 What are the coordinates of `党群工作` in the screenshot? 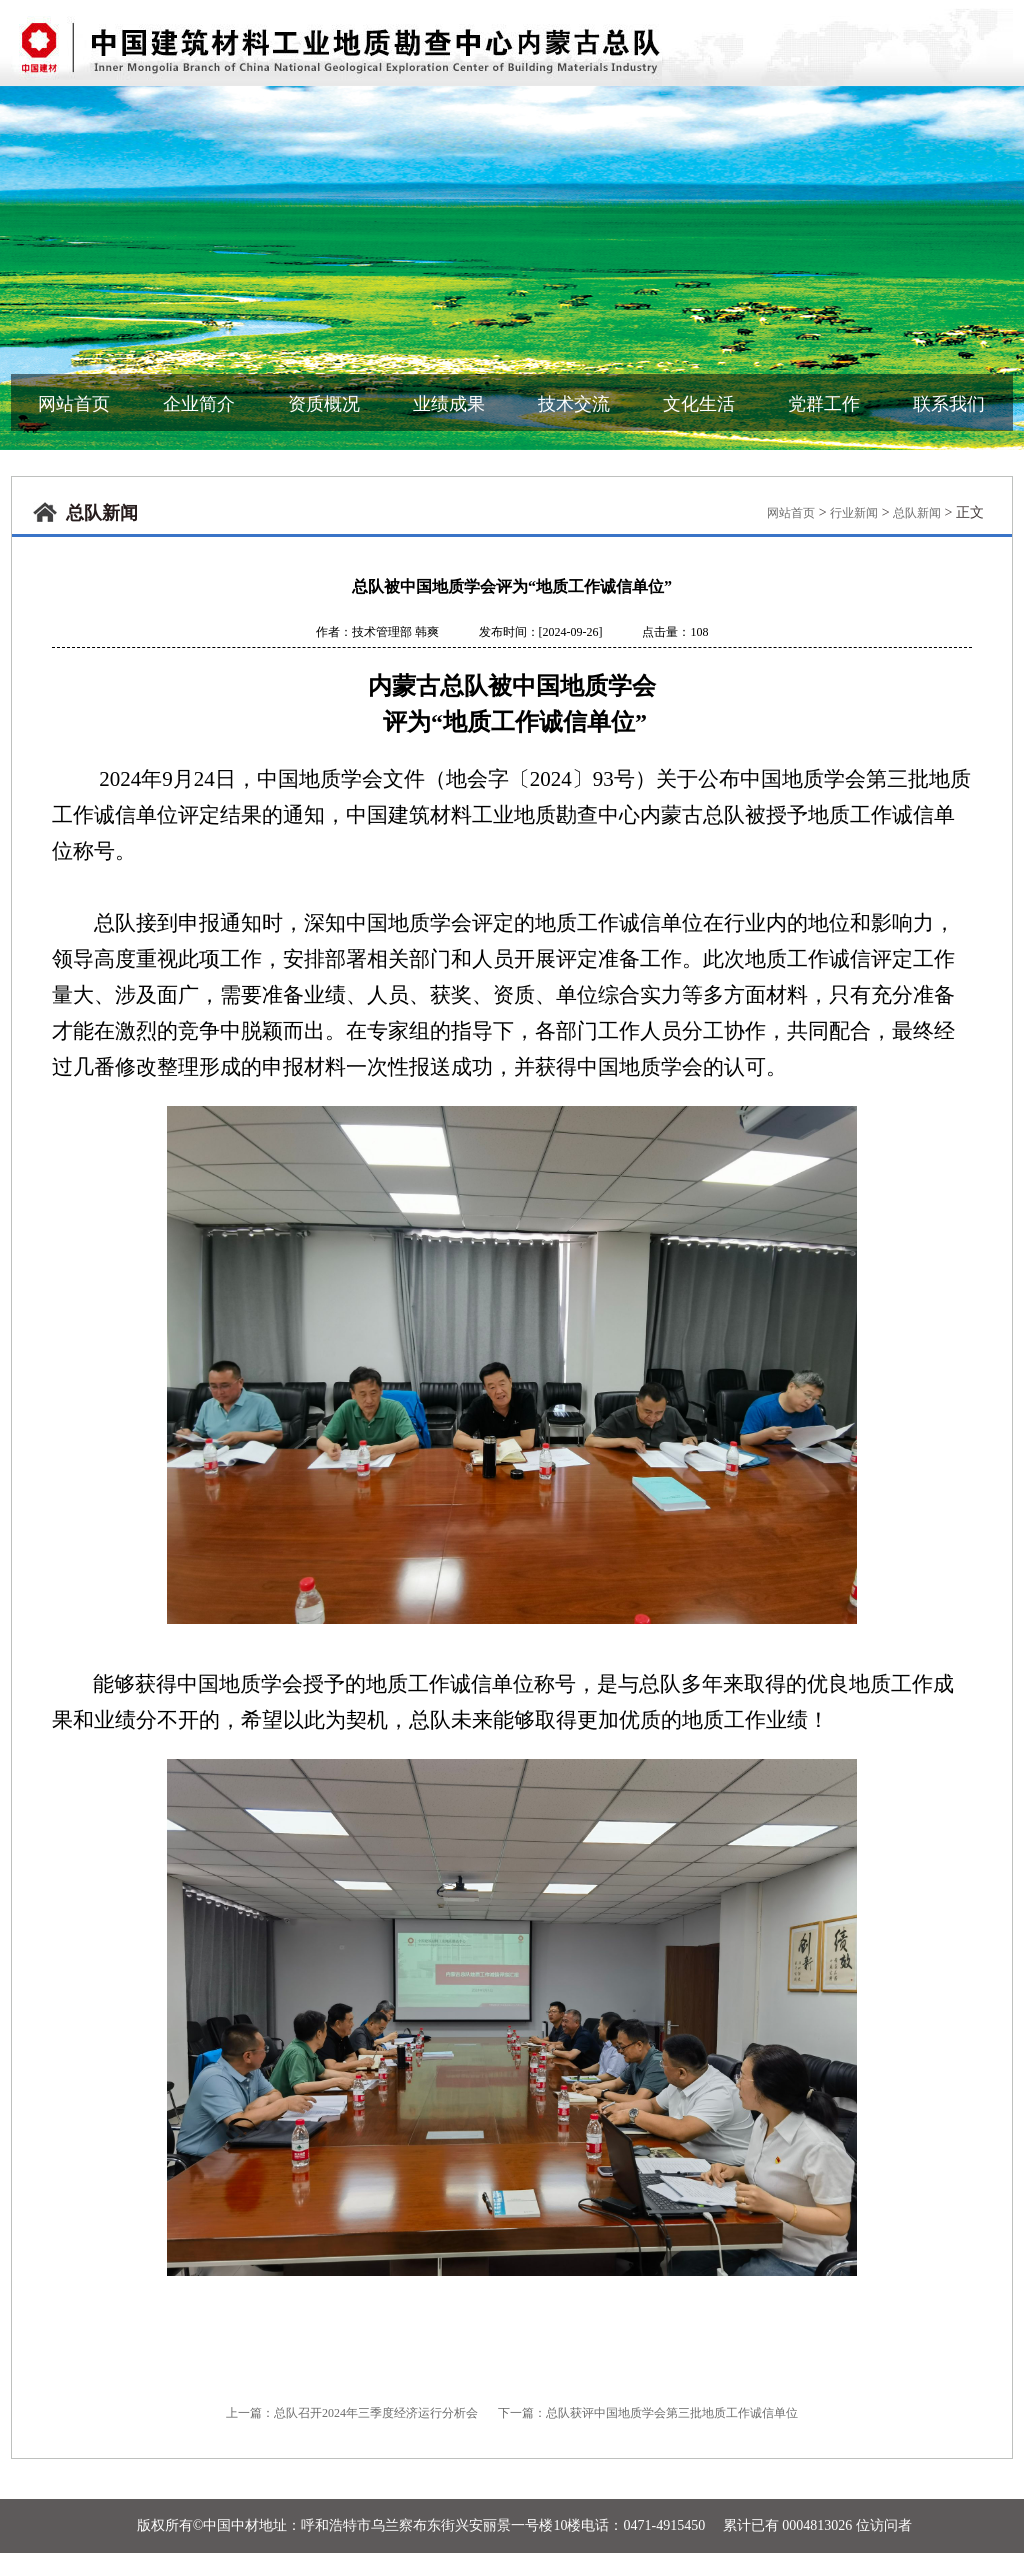 It's located at (824, 404).